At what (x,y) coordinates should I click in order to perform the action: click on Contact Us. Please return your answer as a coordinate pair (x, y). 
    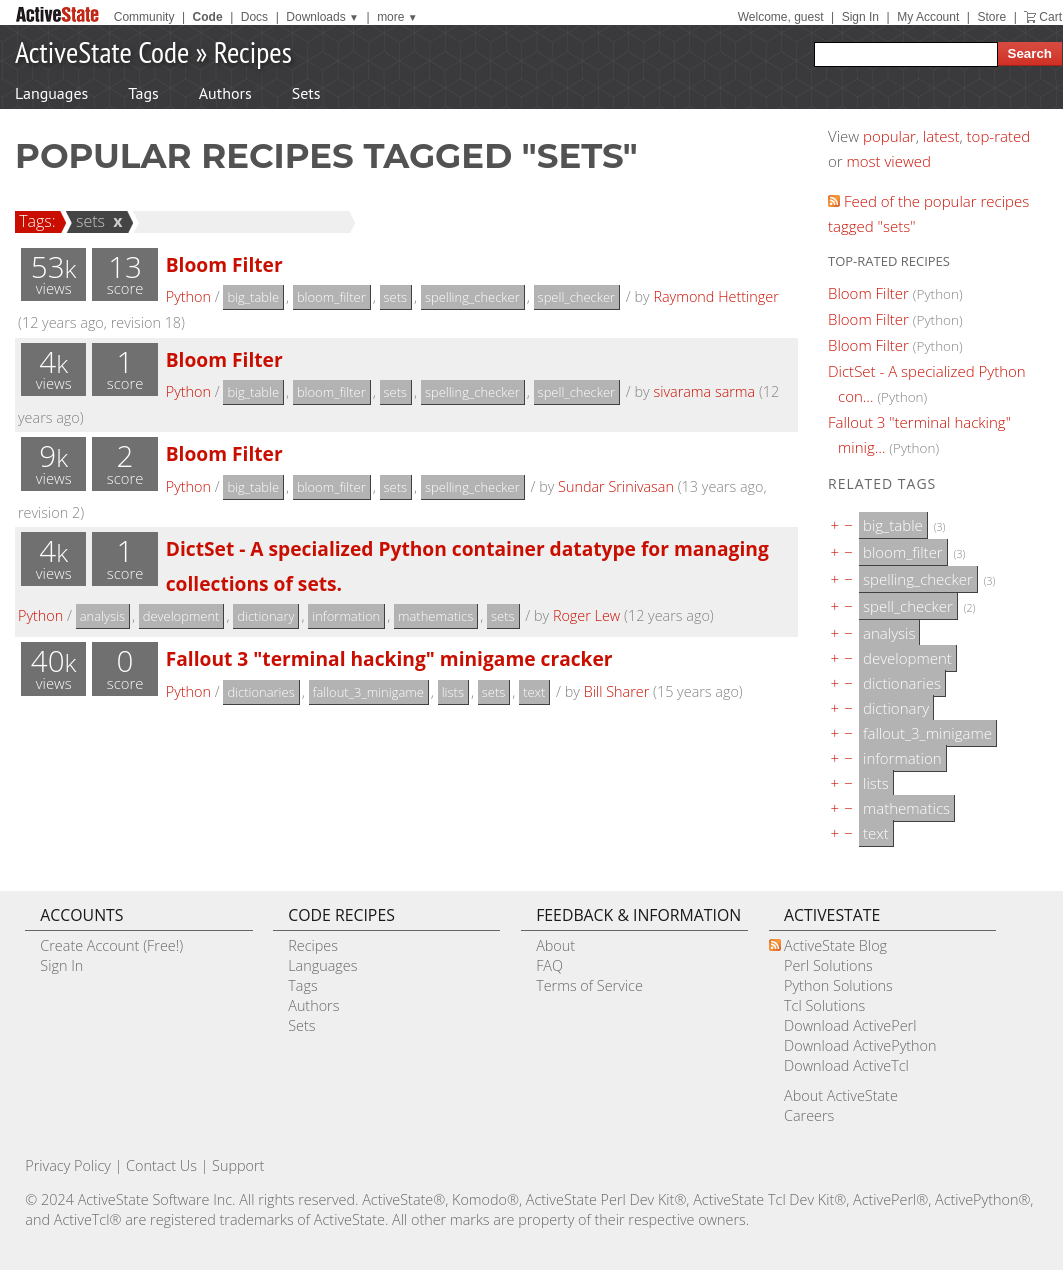
    Looking at the image, I should click on (161, 1165).